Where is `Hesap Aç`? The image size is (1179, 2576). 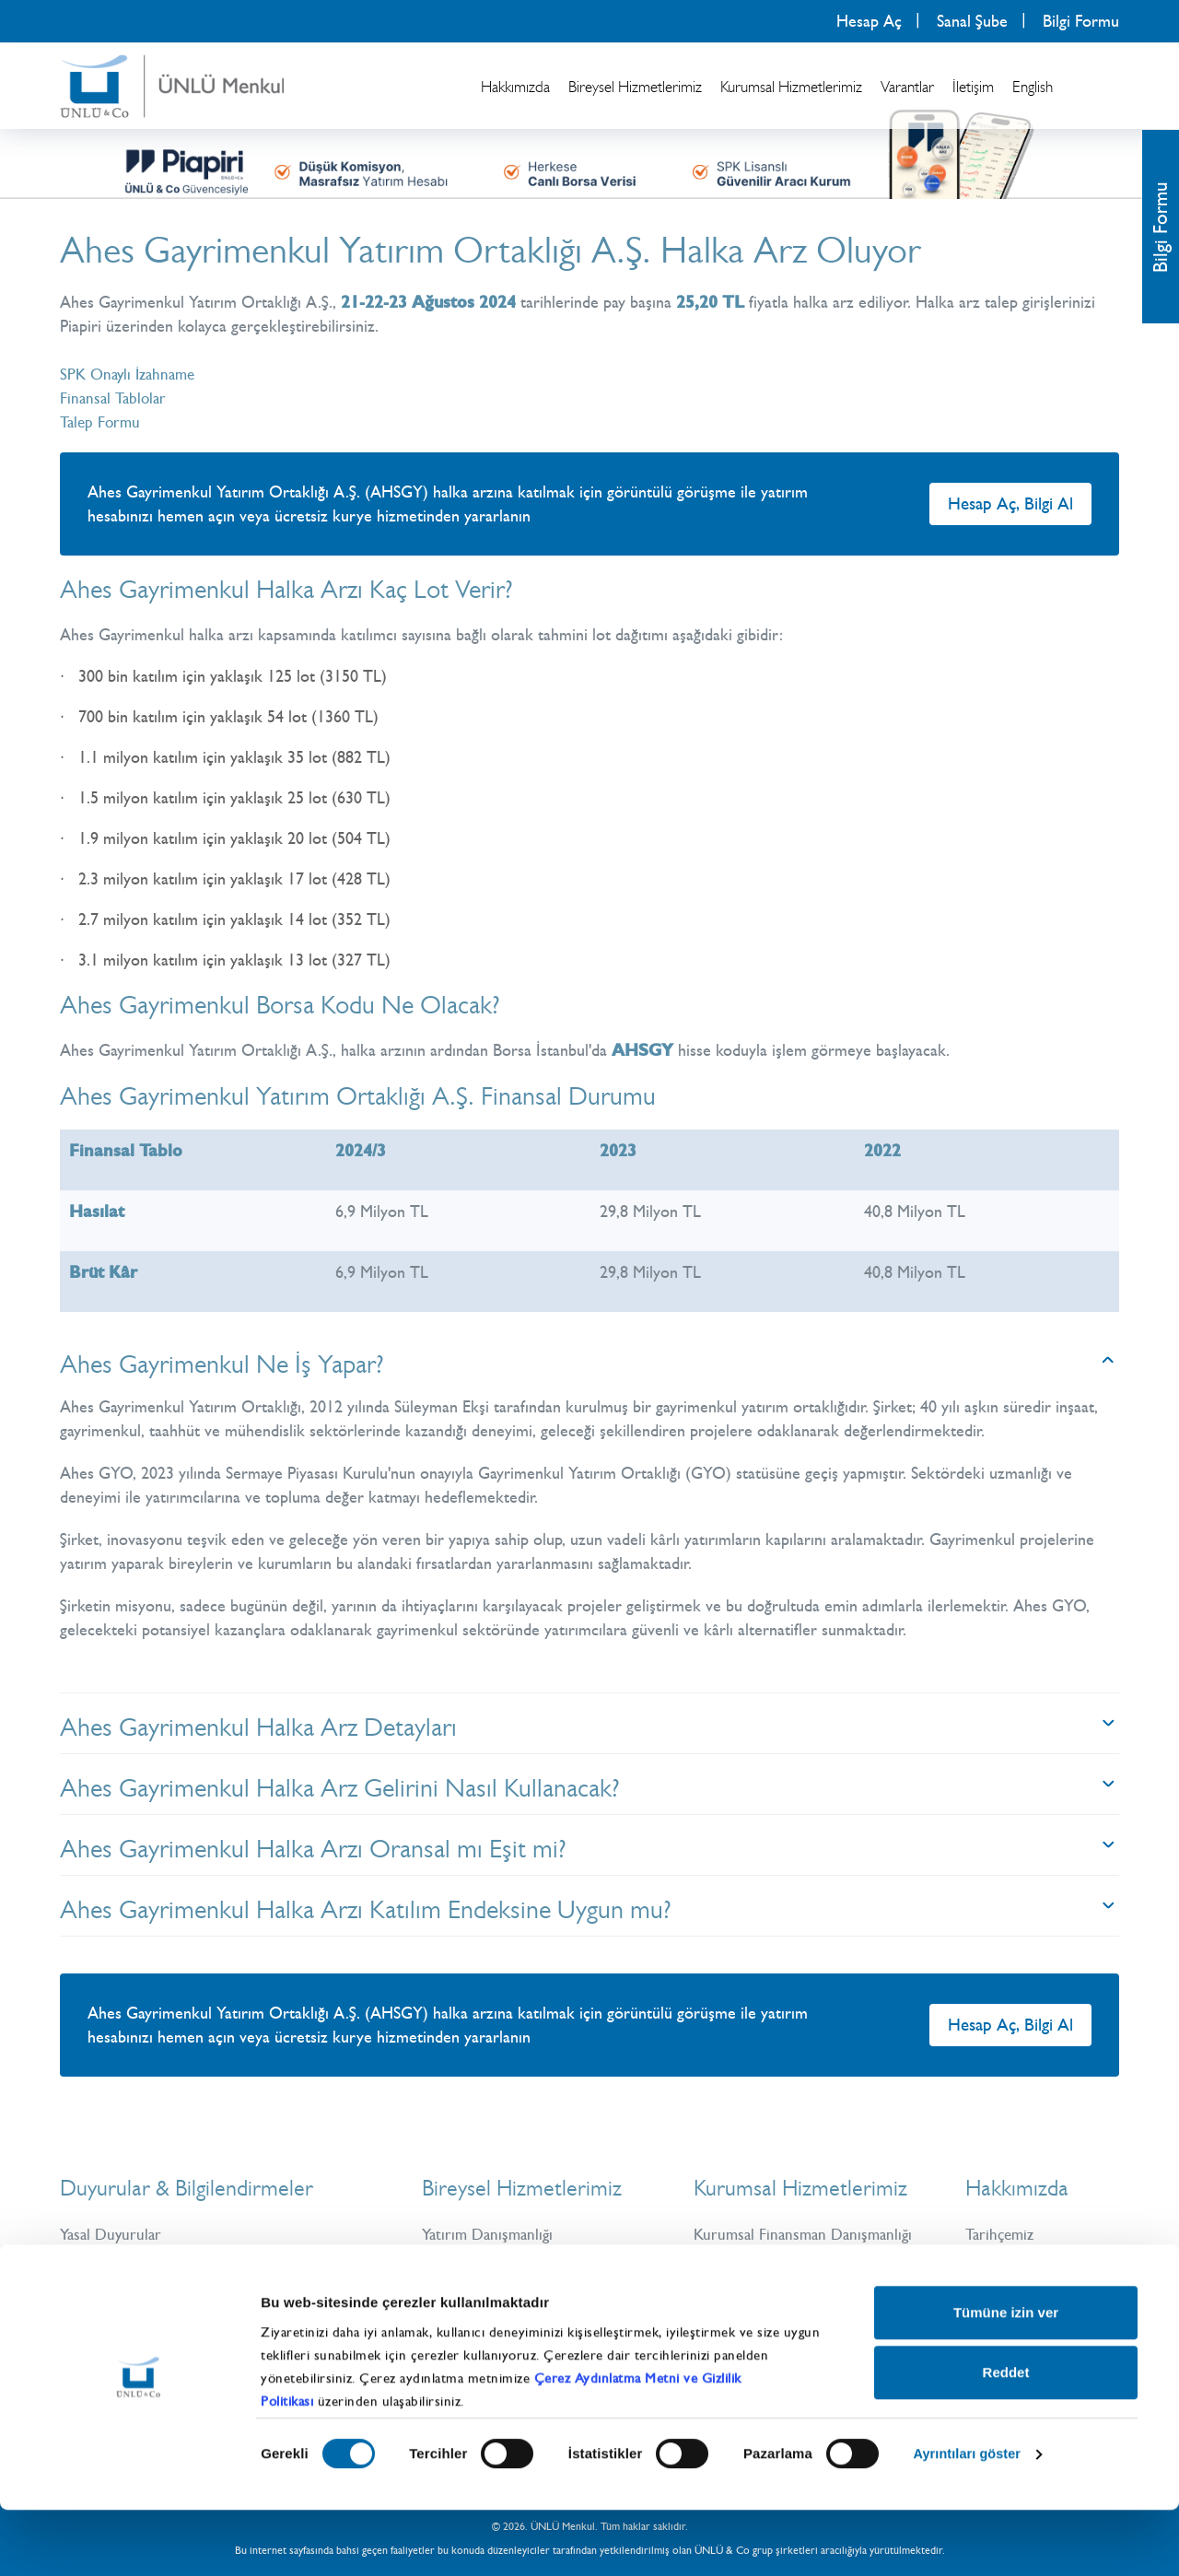
Hesap Aç is located at coordinates (869, 21).